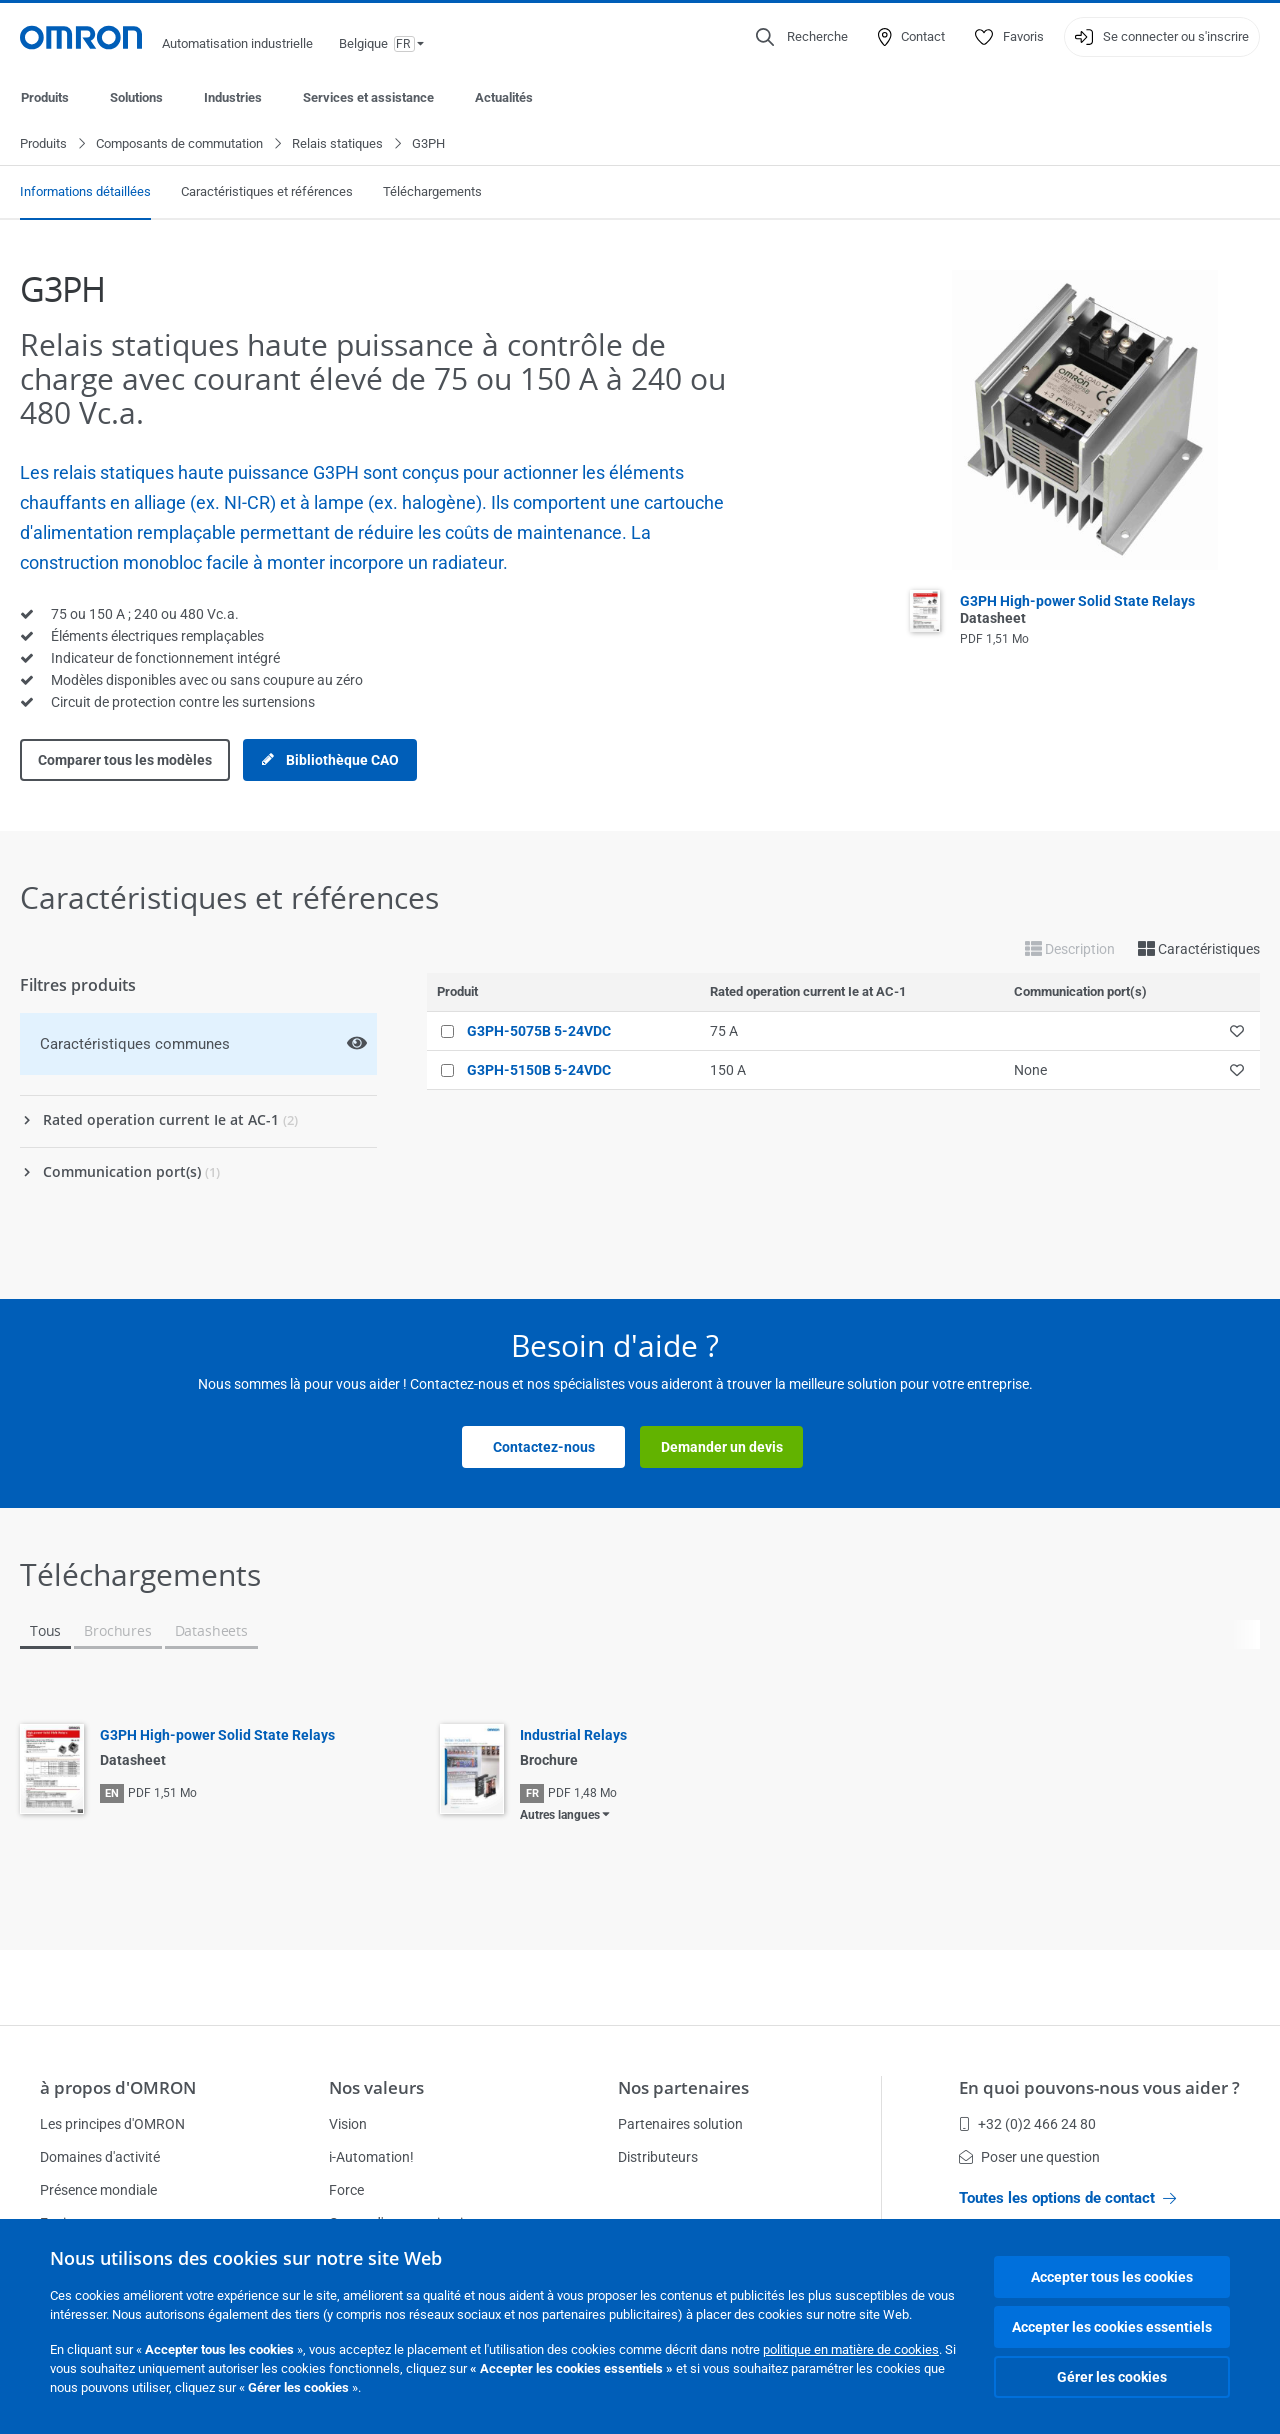  I want to click on Domaines d'activité, so click(100, 2157).